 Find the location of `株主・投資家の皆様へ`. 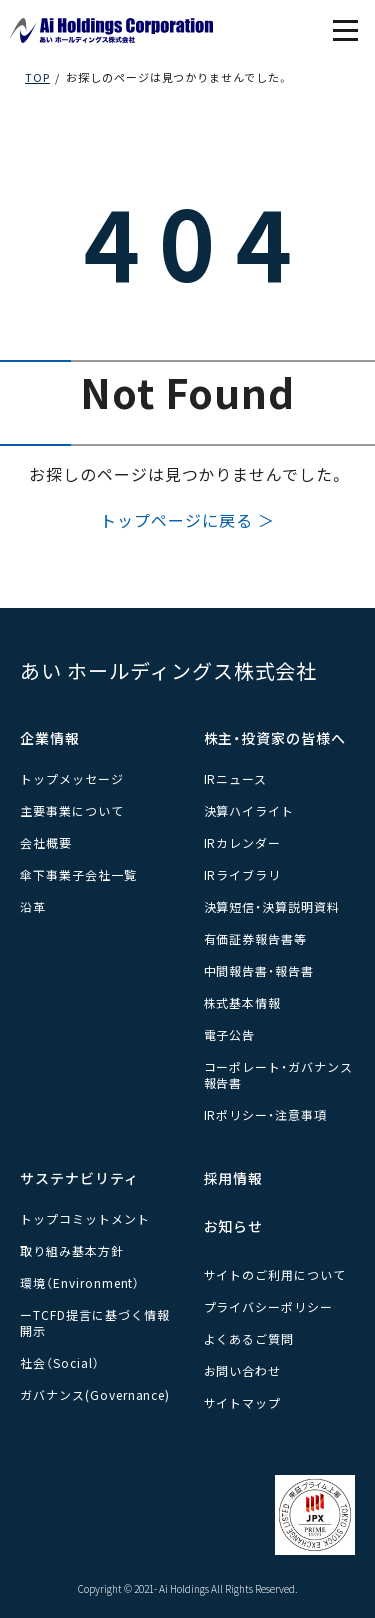

株主・投資家の皆様へ is located at coordinates (275, 738).